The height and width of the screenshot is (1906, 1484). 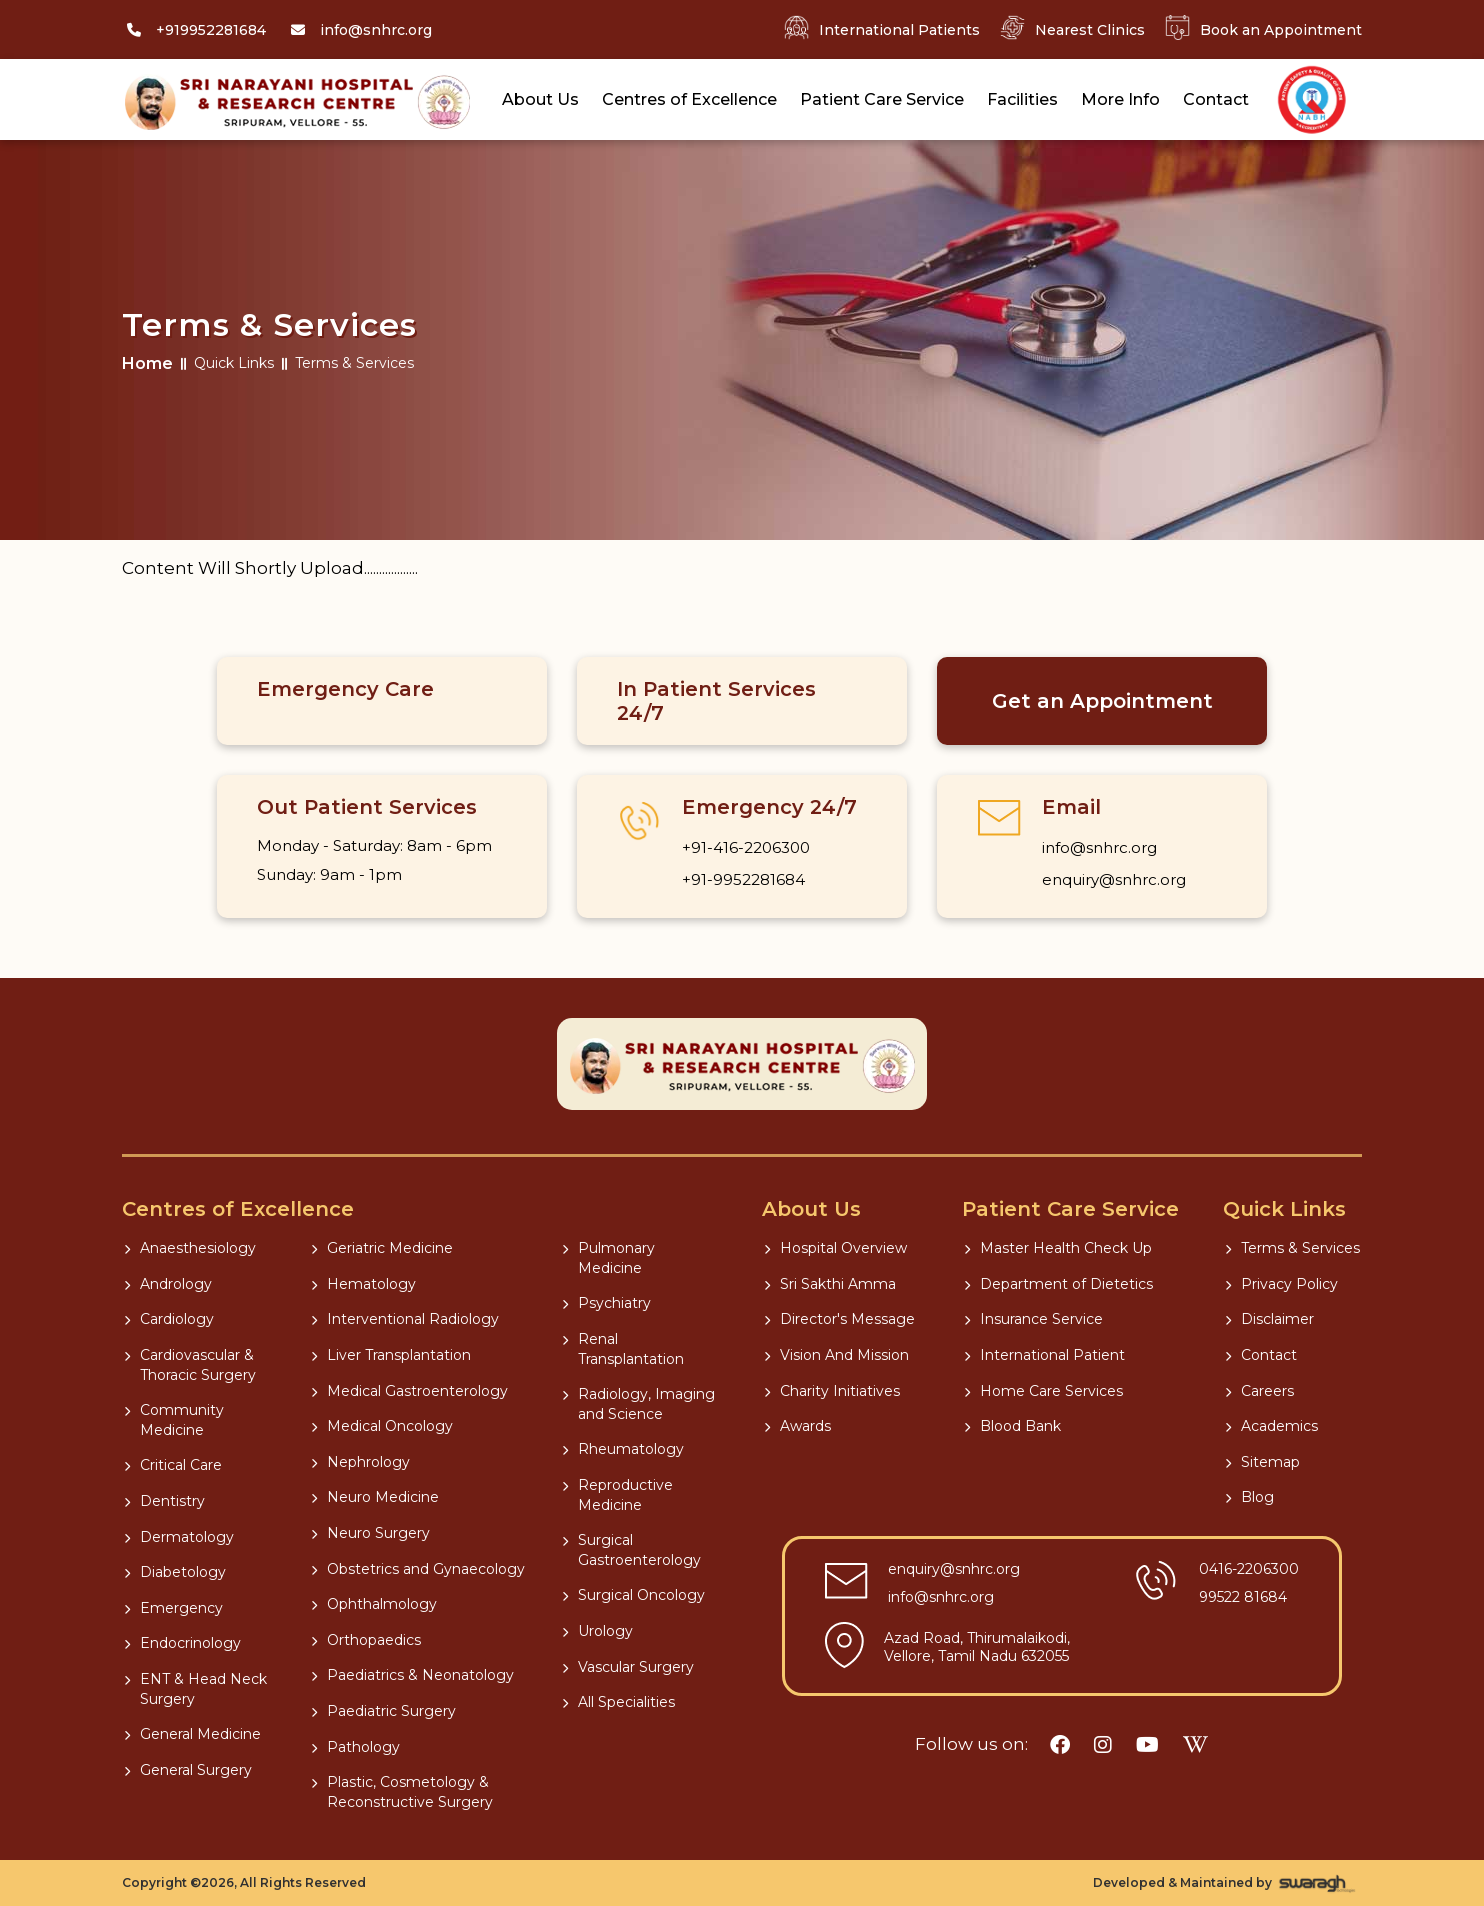 I want to click on Paediatric Surgery, so click(x=383, y=1711).